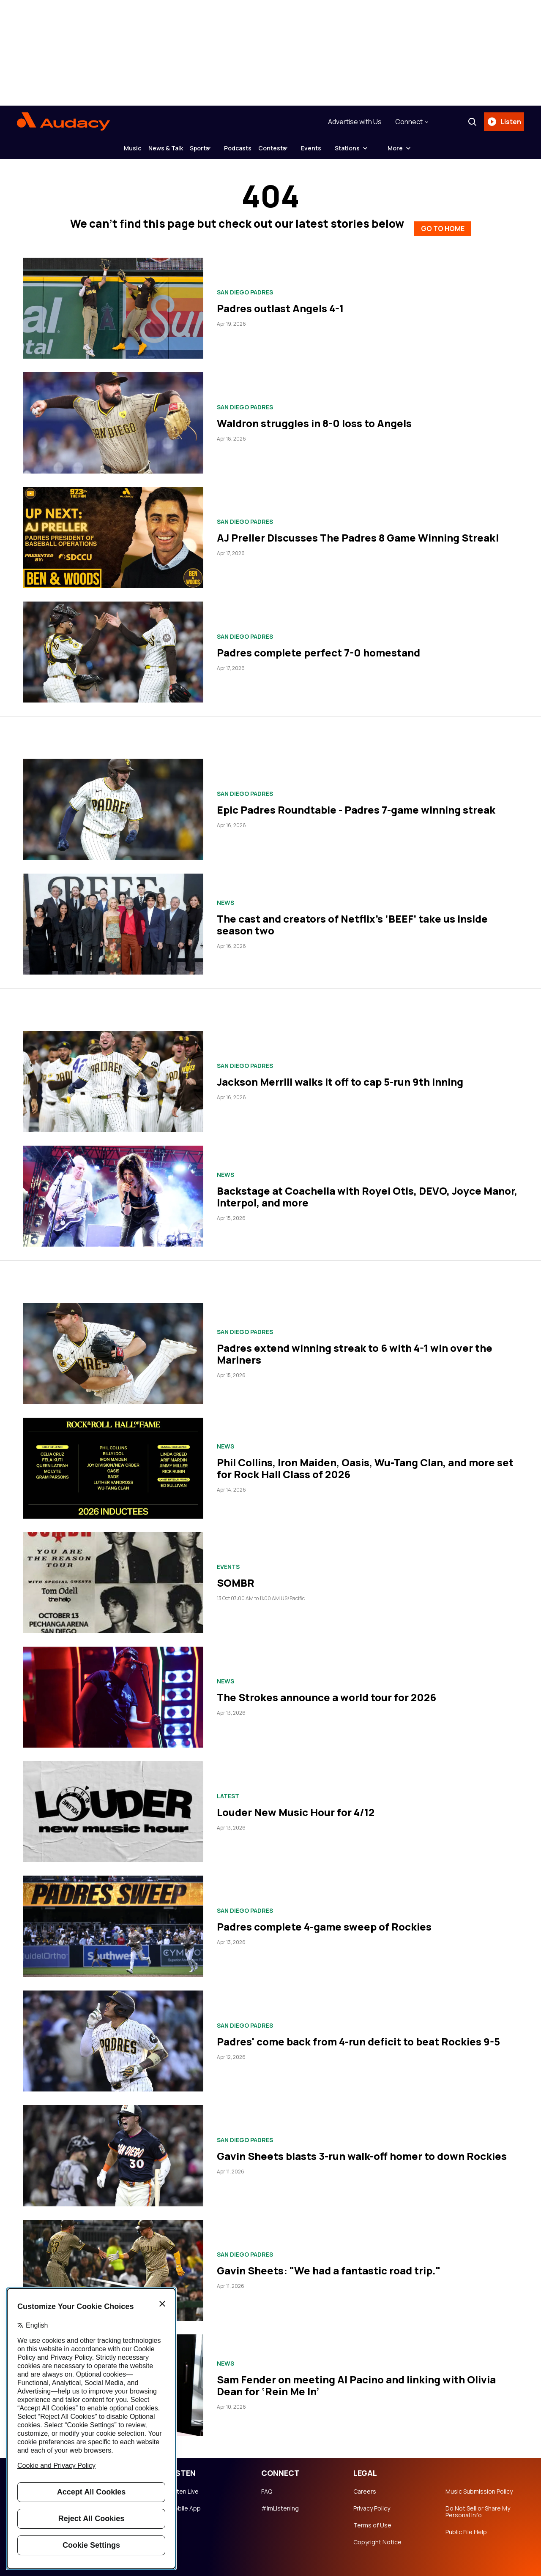 Image resolution: width=541 pixels, height=2576 pixels. I want to click on Podcasts, so click(244, 148).